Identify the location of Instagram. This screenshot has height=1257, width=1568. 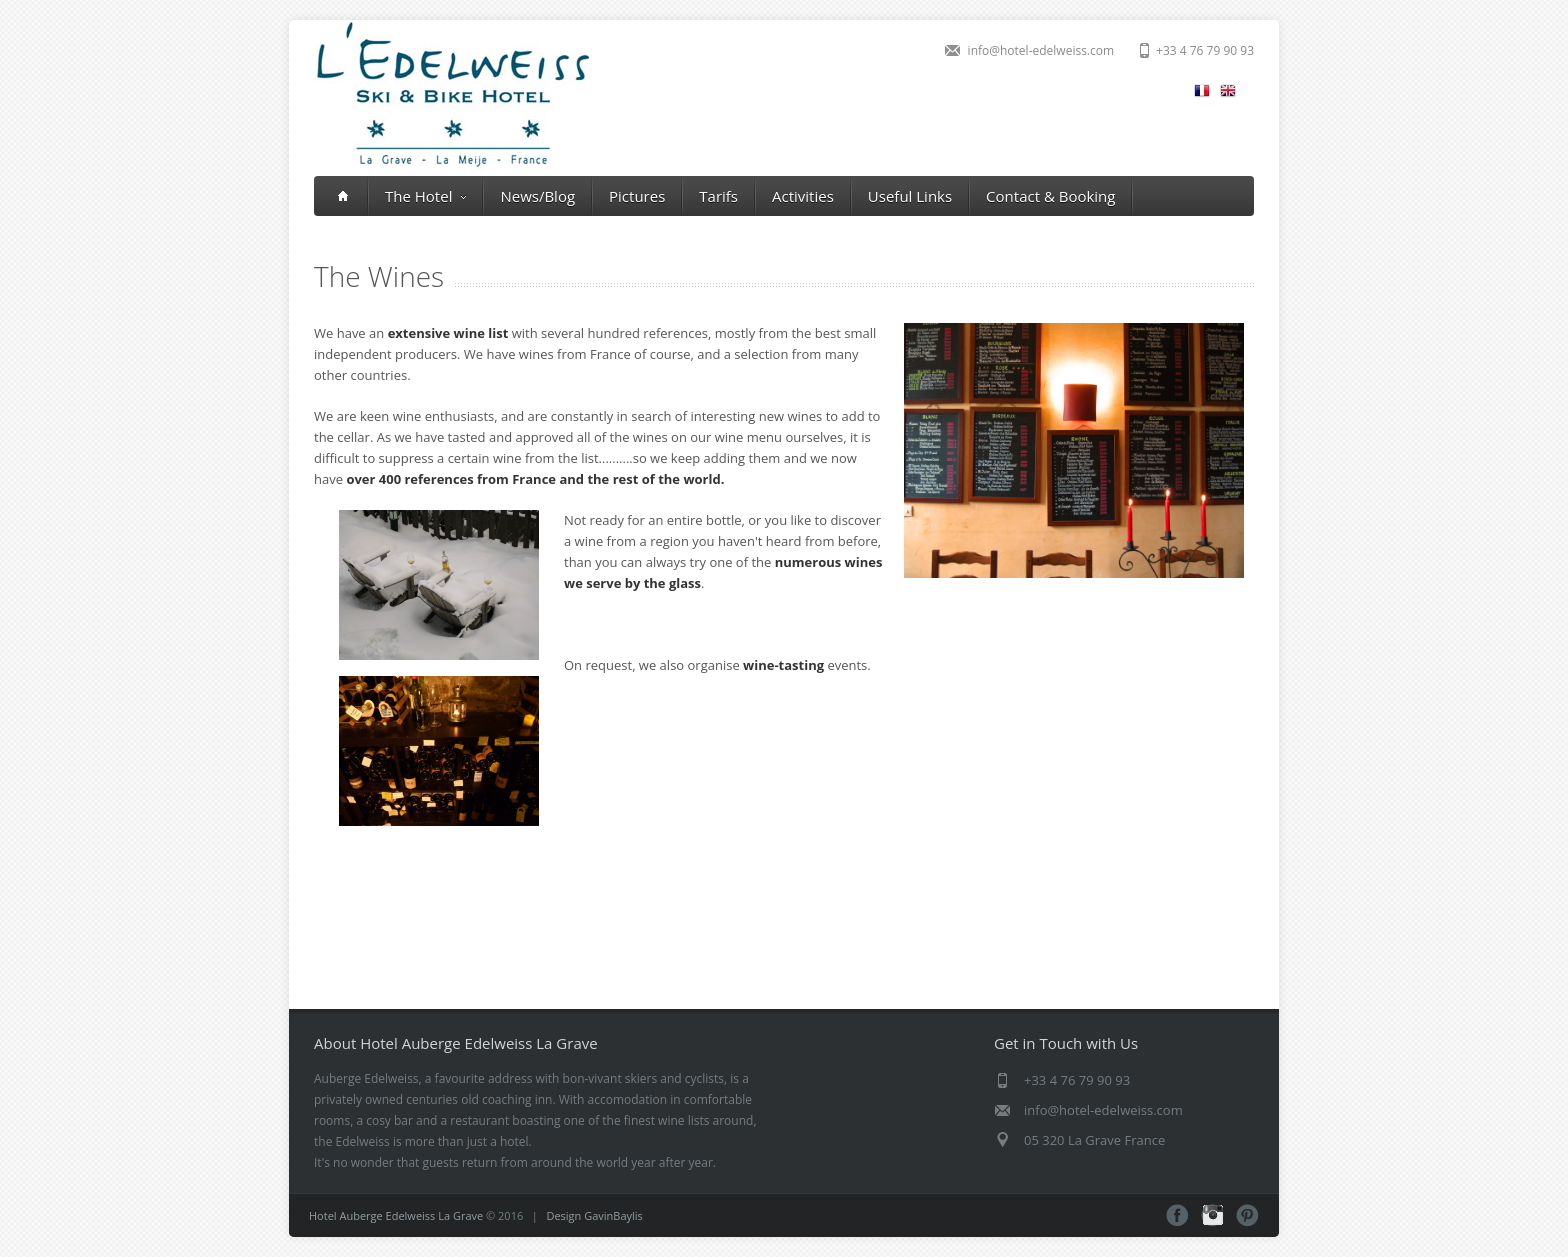
(1212, 1215).